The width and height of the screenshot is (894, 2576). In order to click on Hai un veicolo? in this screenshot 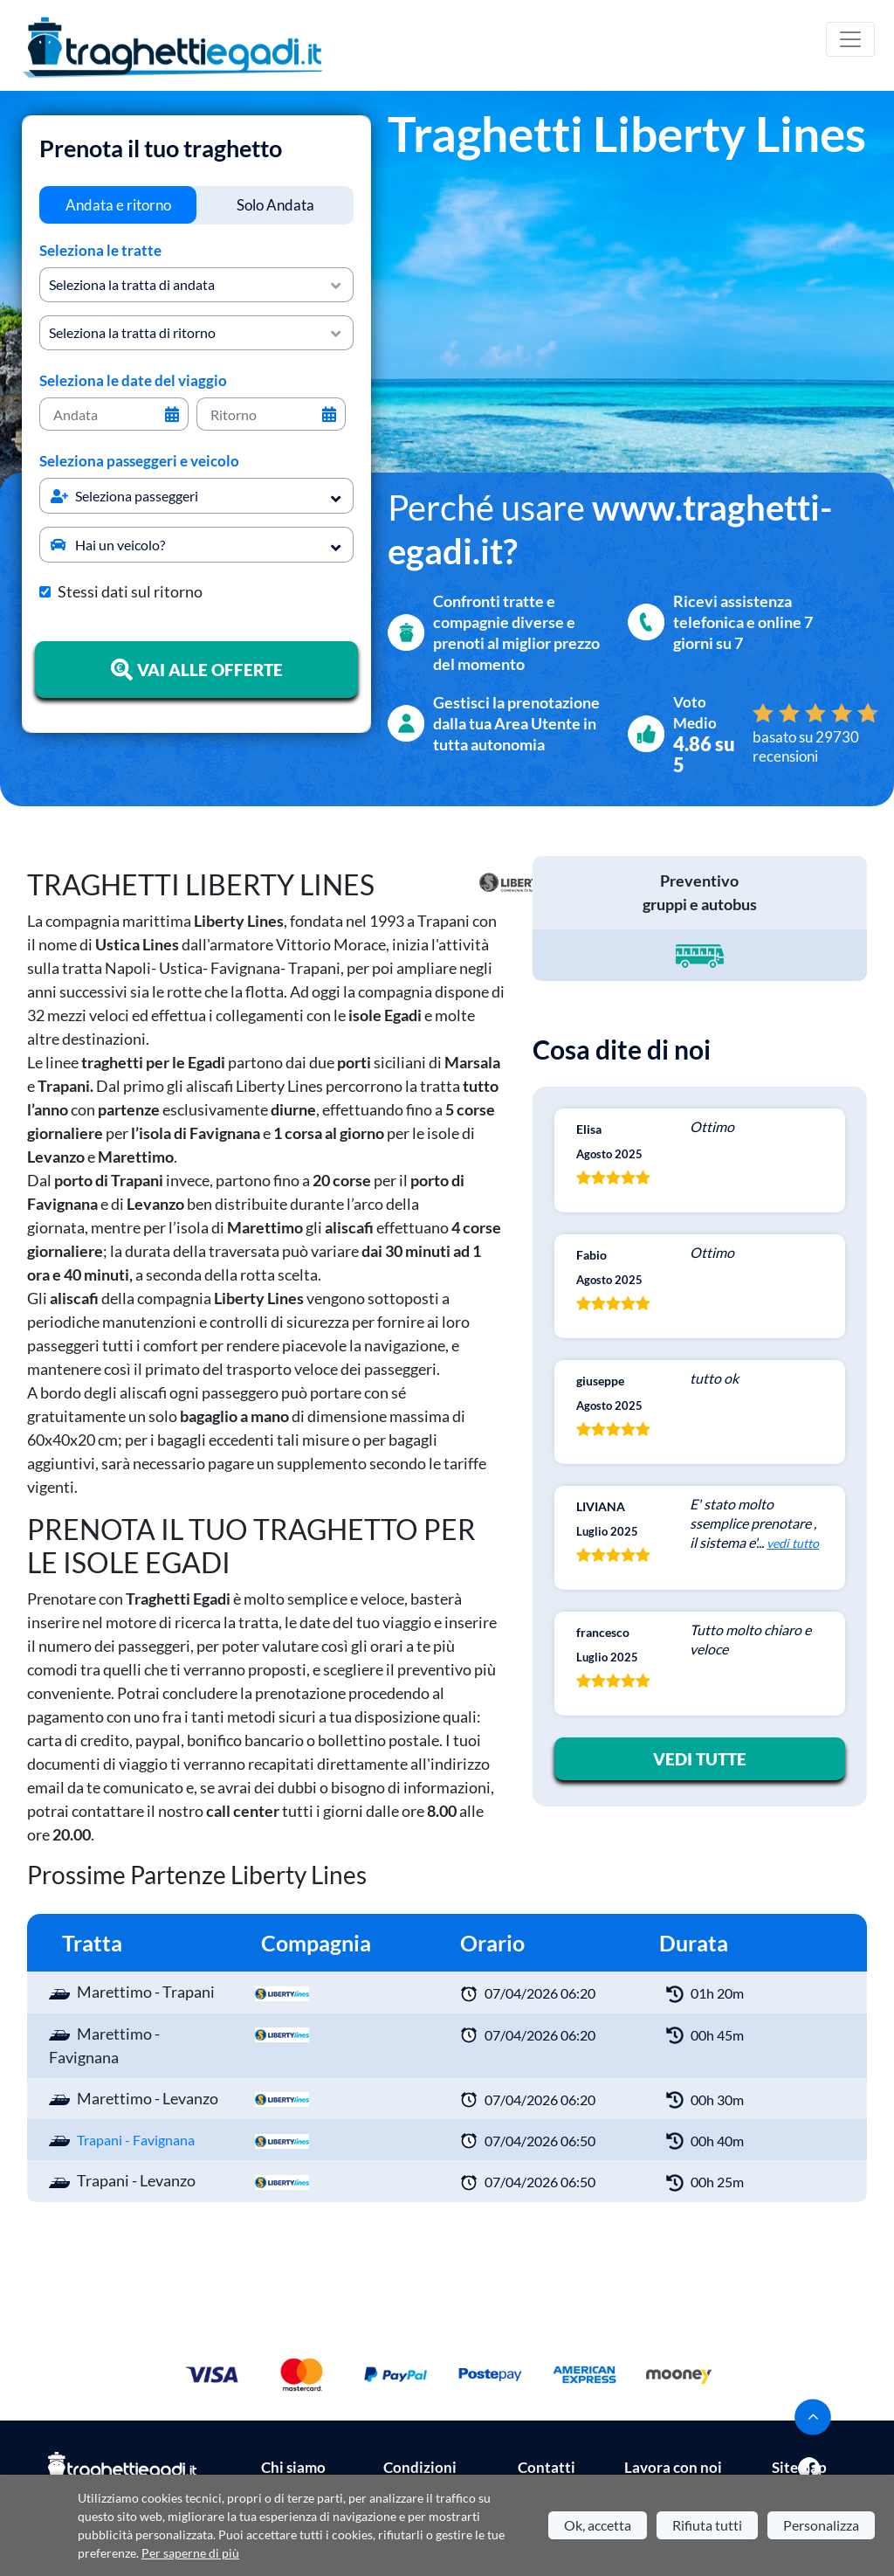, I will do `click(108, 544)`.